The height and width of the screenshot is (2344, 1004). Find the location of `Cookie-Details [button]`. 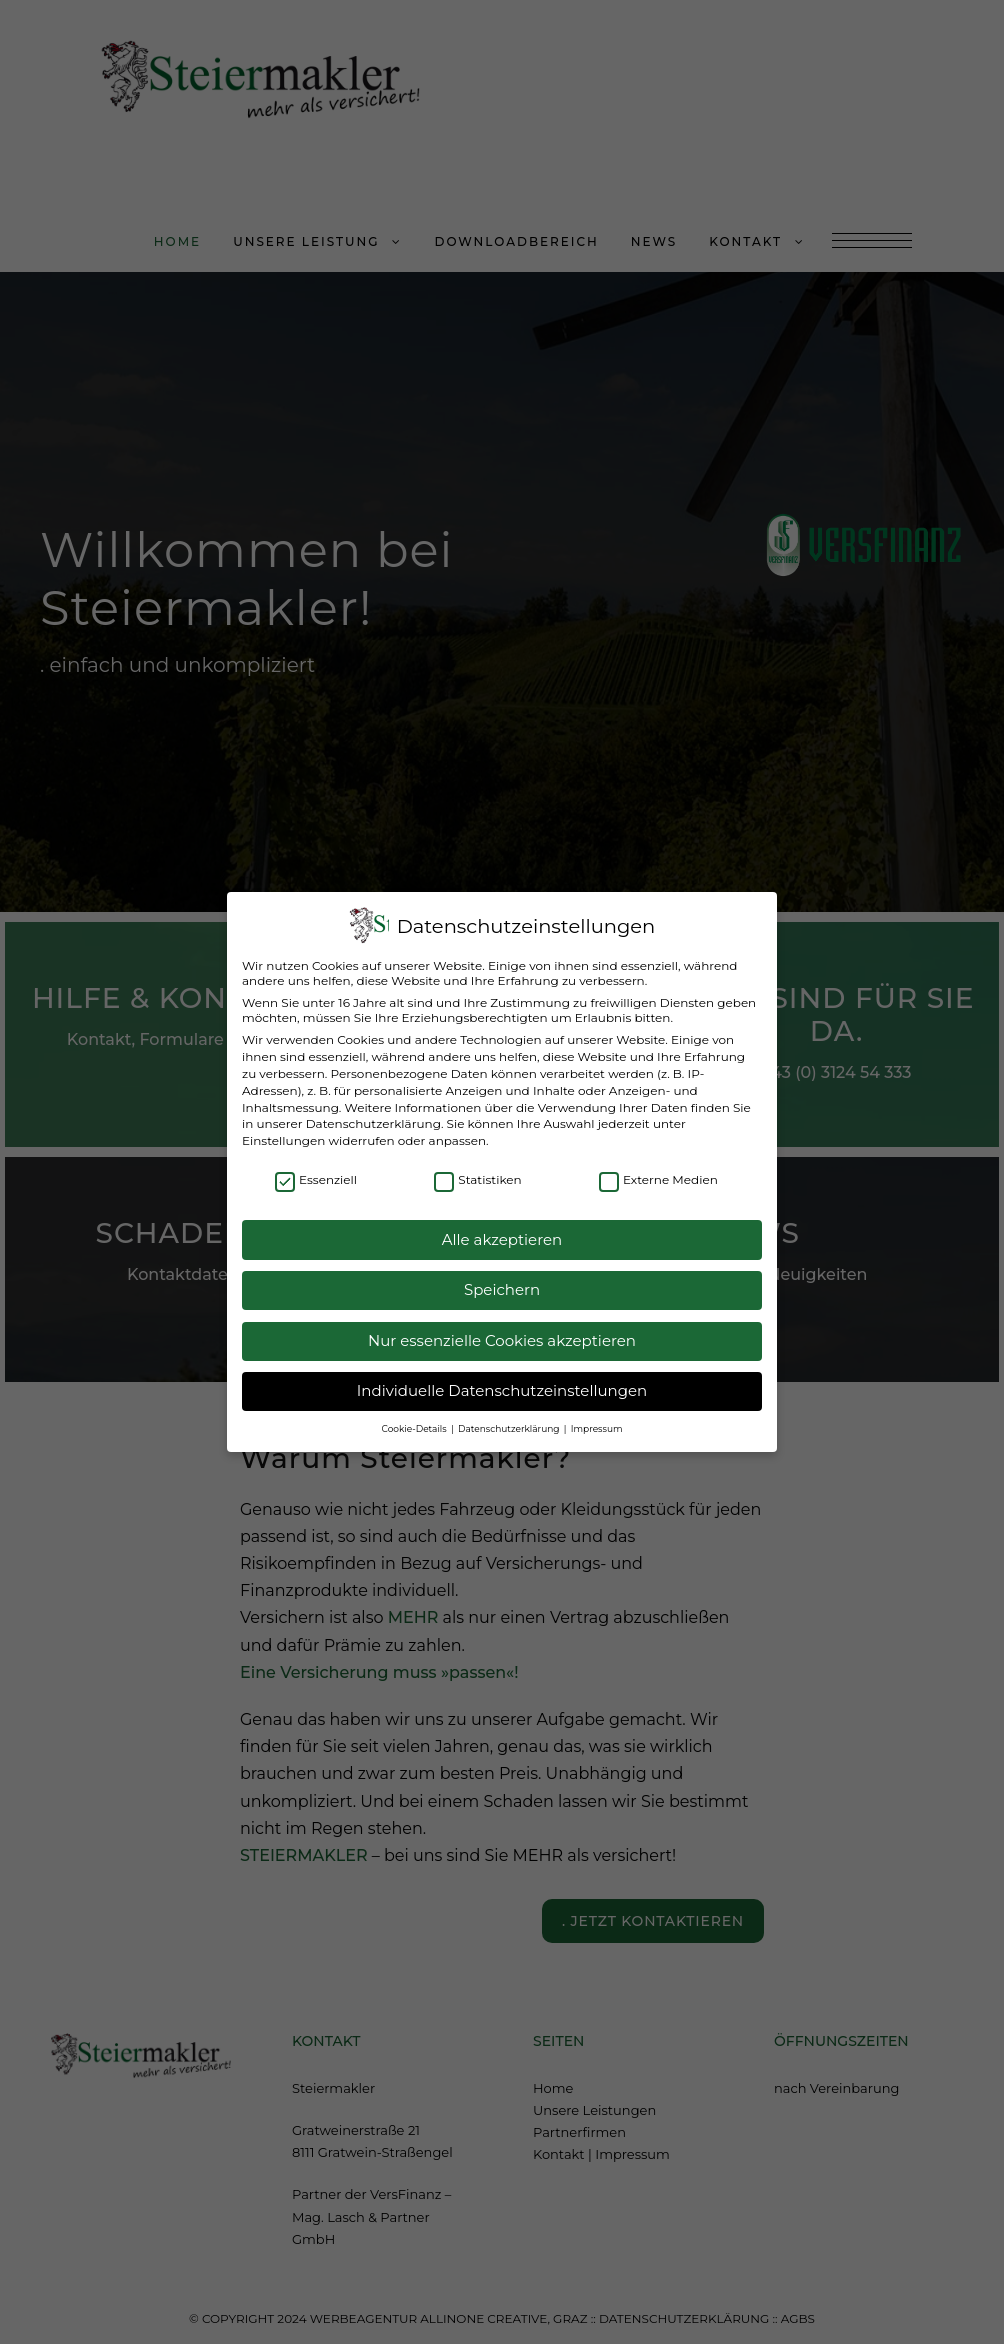

Cookie-Details [button] is located at coordinates (415, 1418).